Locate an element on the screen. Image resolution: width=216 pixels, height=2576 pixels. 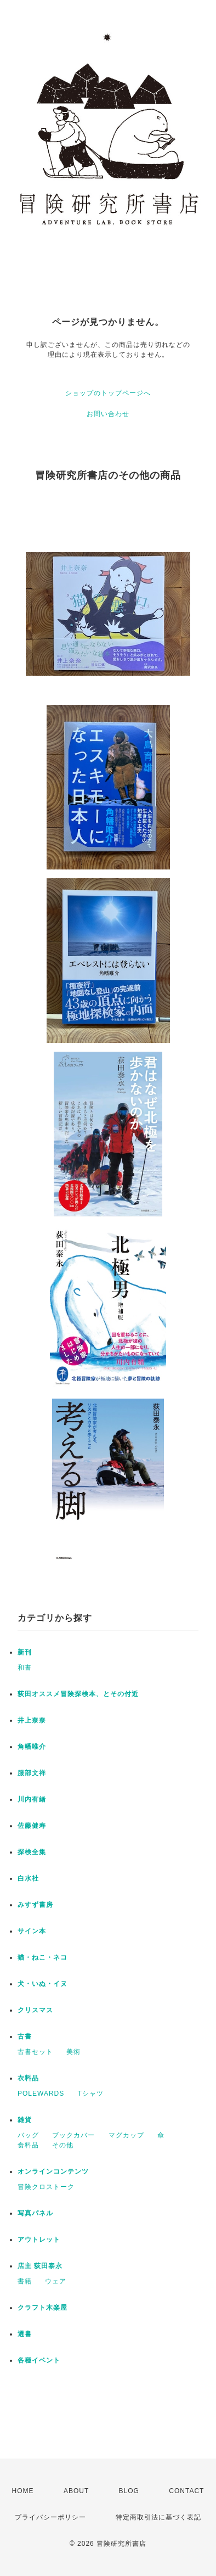
ブックカバー is located at coordinates (73, 2135).